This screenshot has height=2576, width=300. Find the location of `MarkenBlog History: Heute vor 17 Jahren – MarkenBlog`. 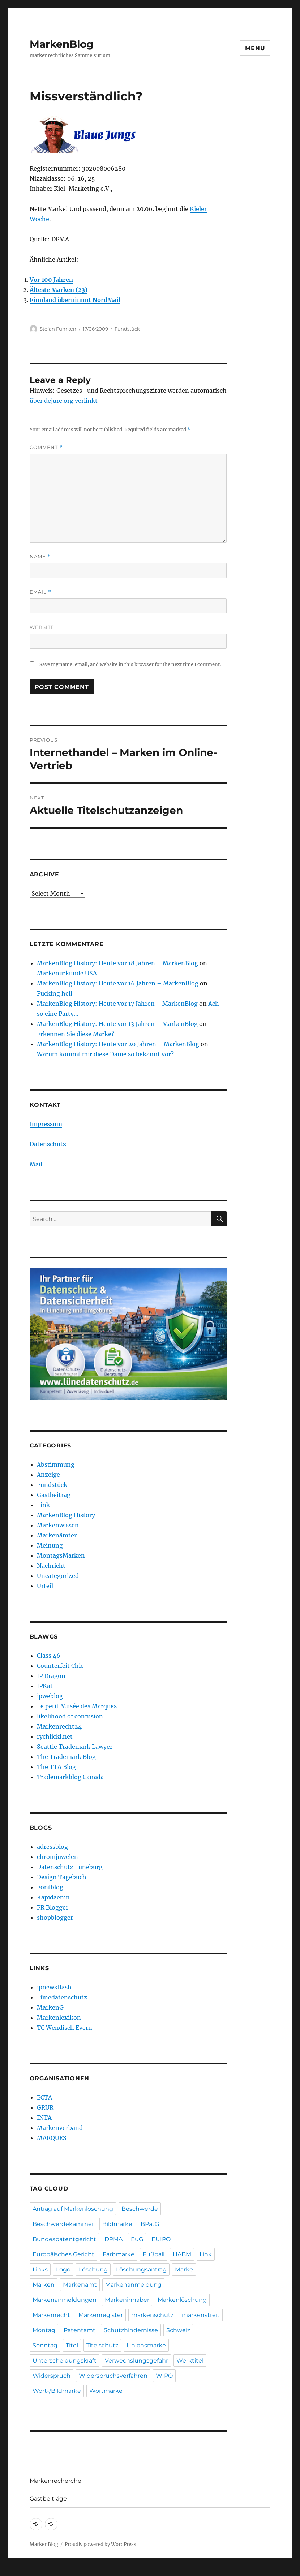

MarkenBlog History: Heute vor 17 Jahren – MarkenBlog is located at coordinates (117, 1003).